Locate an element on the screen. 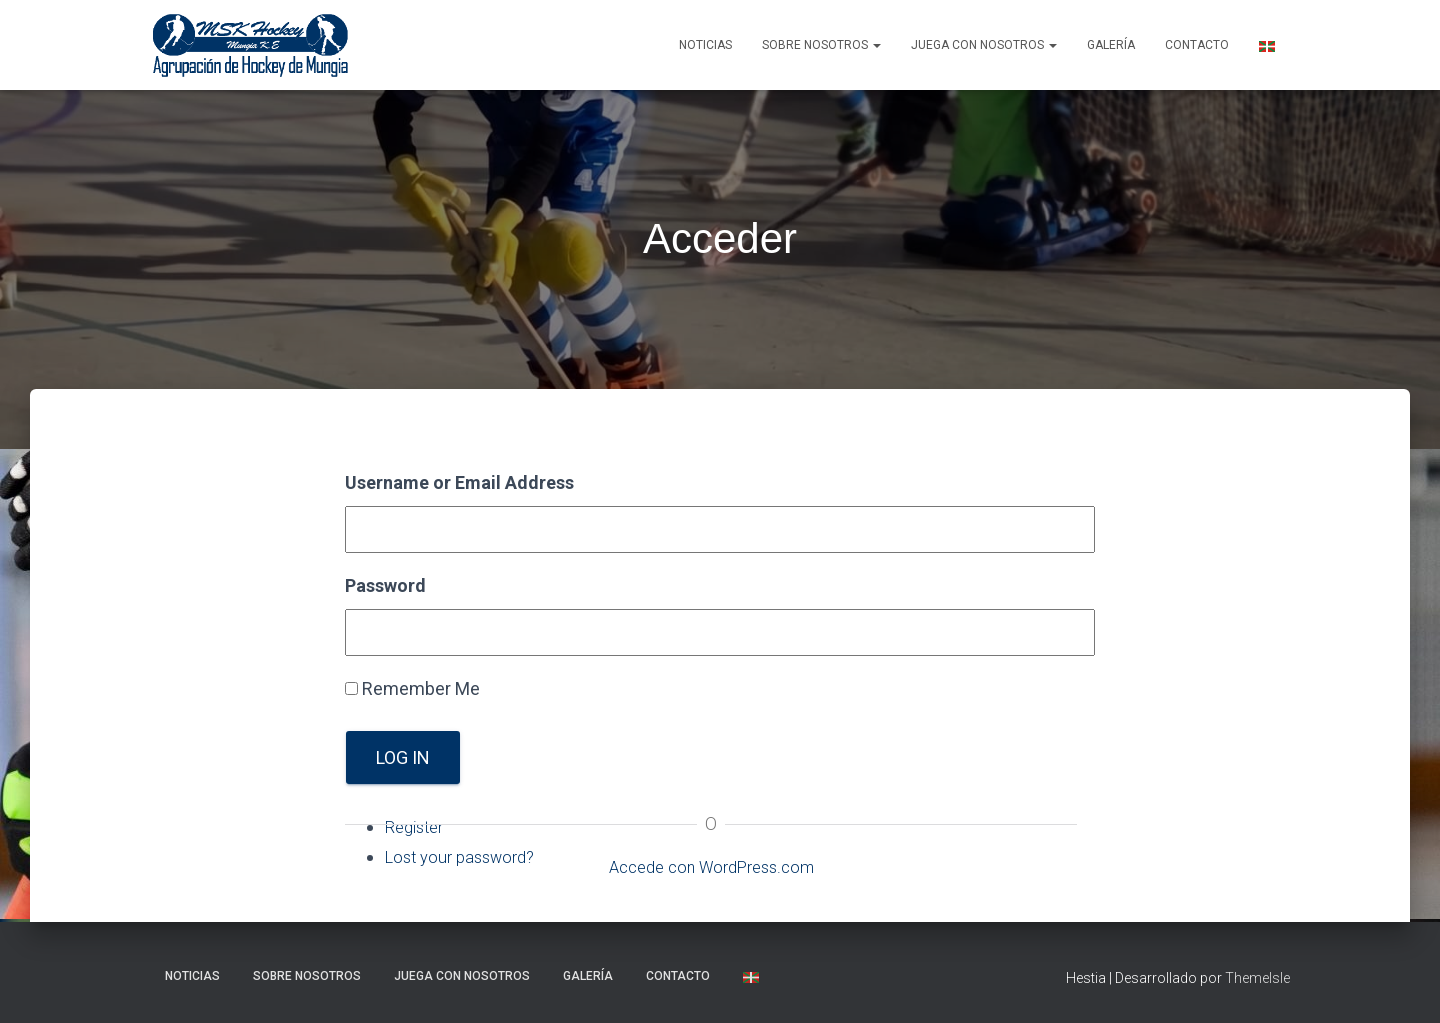  Galería is located at coordinates (1111, 45).